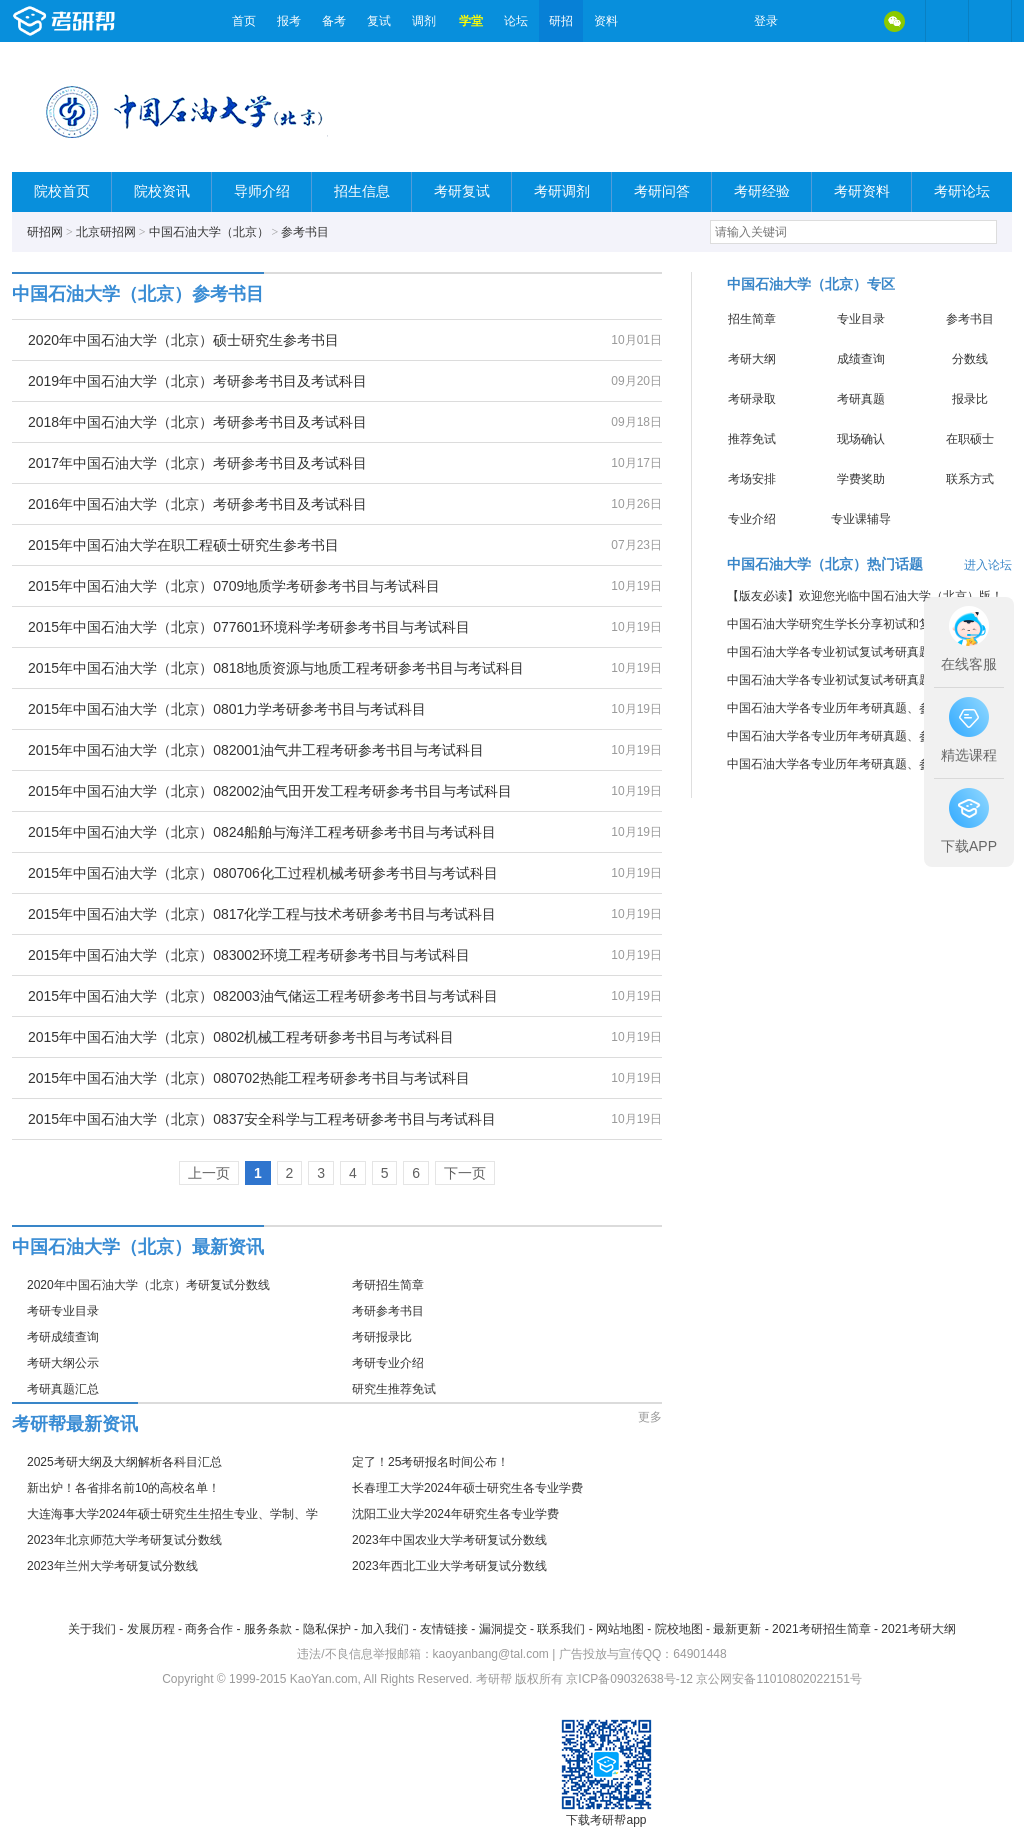 The height and width of the screenshot is (1830, 1024). Describe the element at coordinates (162, 191) in the screenshot. I see `院校资讯` at that location.